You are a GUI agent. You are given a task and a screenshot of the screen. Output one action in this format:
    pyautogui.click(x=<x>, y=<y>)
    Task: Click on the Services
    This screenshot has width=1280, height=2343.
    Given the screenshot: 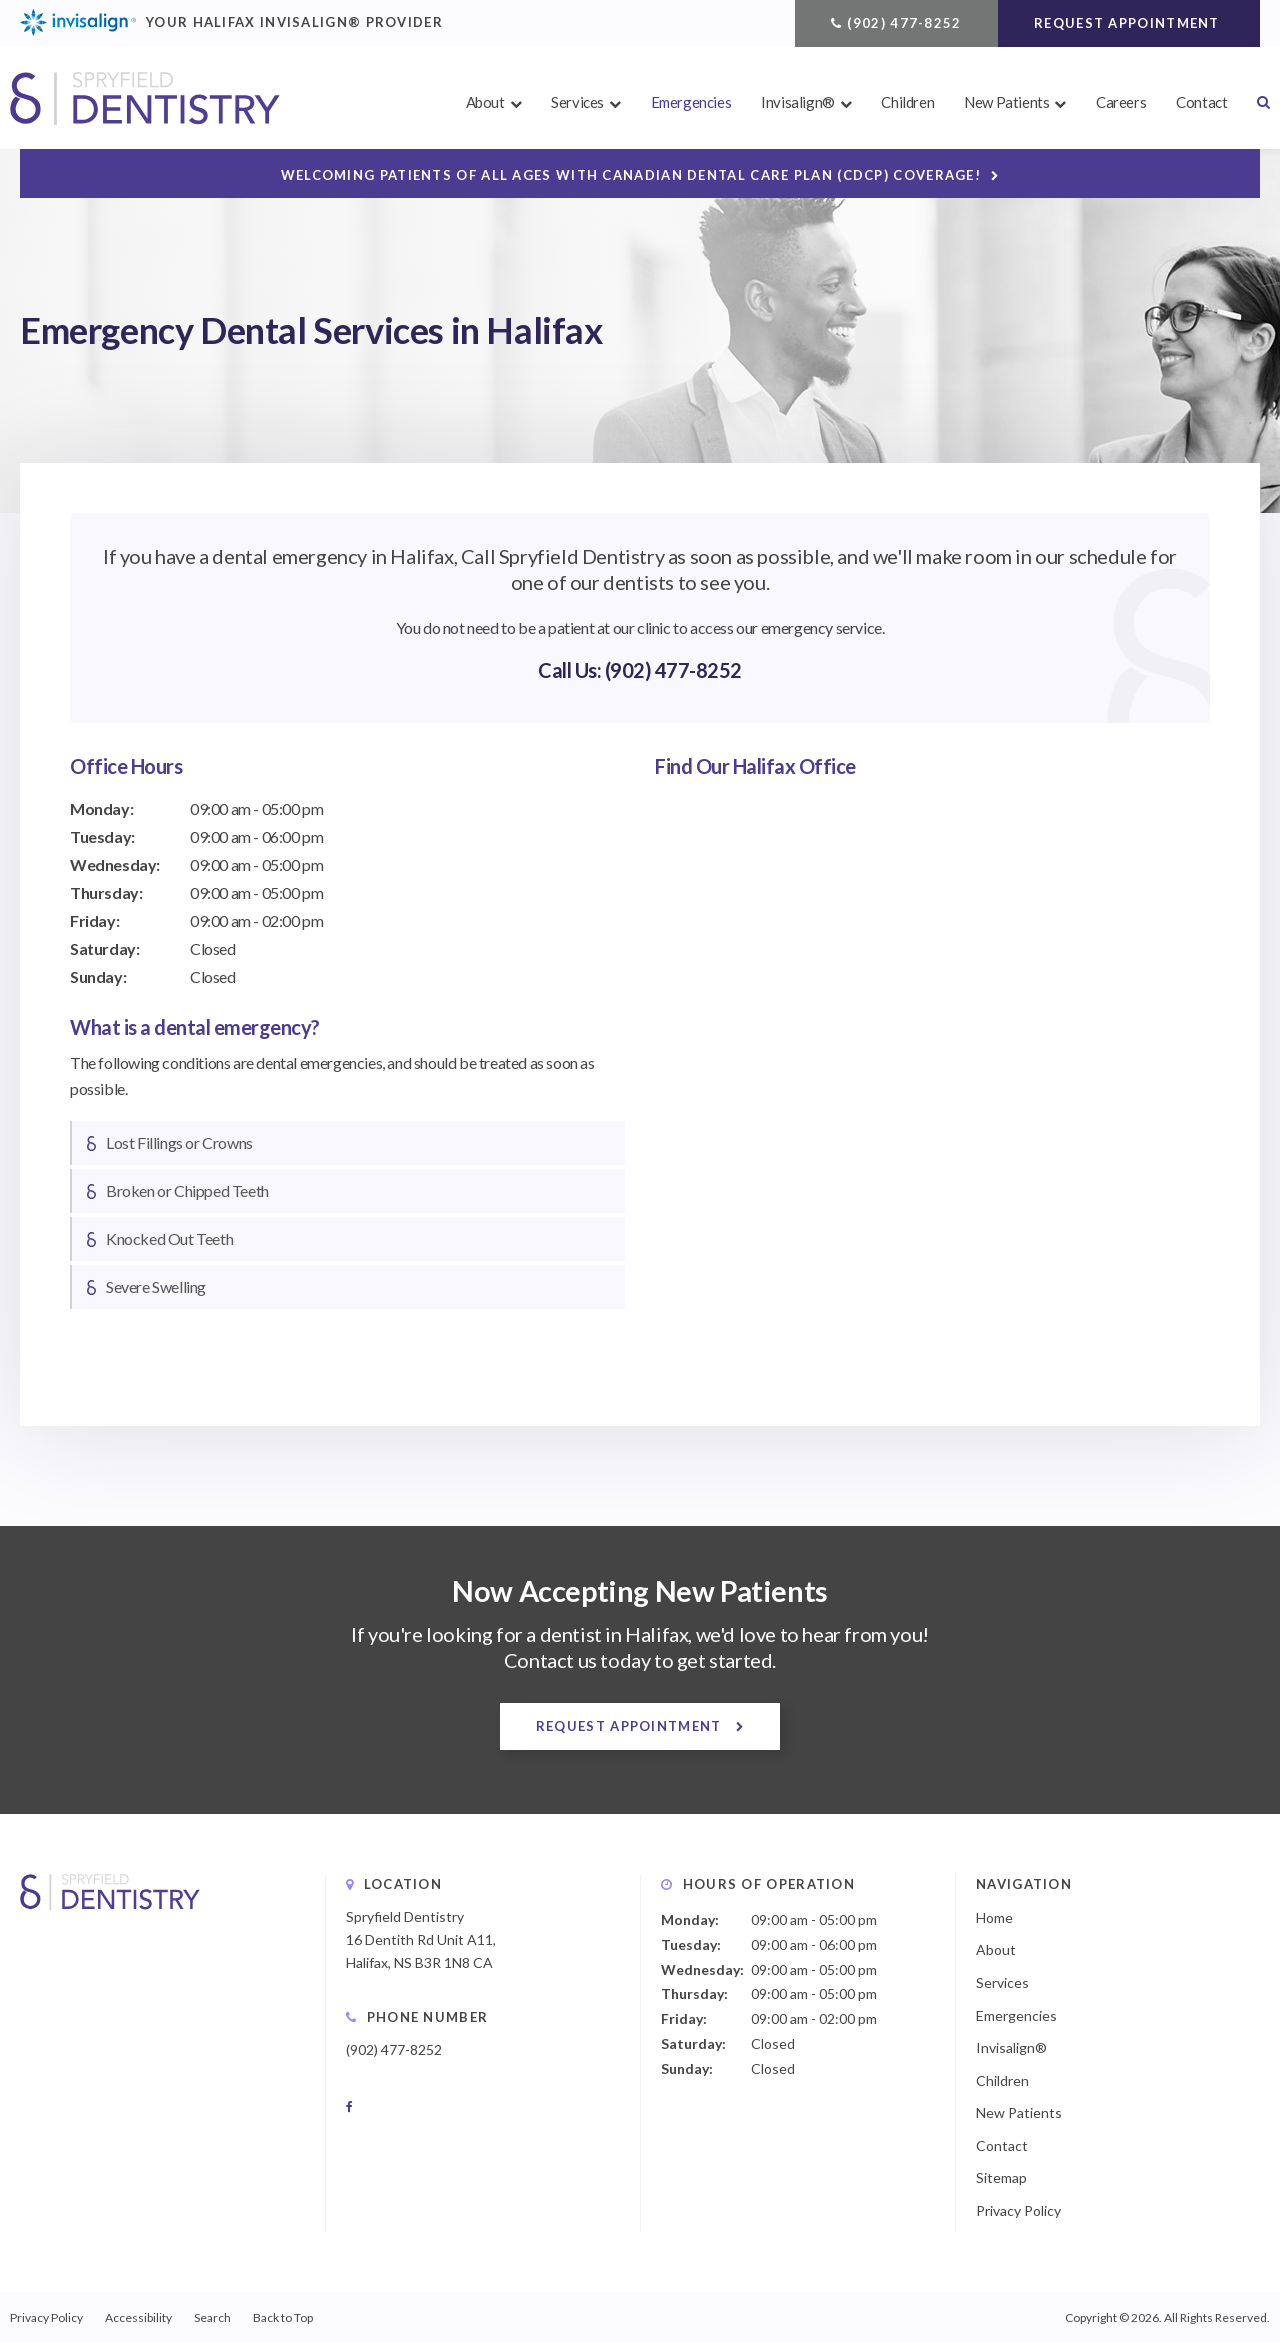 What is the action you would take?
    pyautogui.click(x=577, y=102)
    